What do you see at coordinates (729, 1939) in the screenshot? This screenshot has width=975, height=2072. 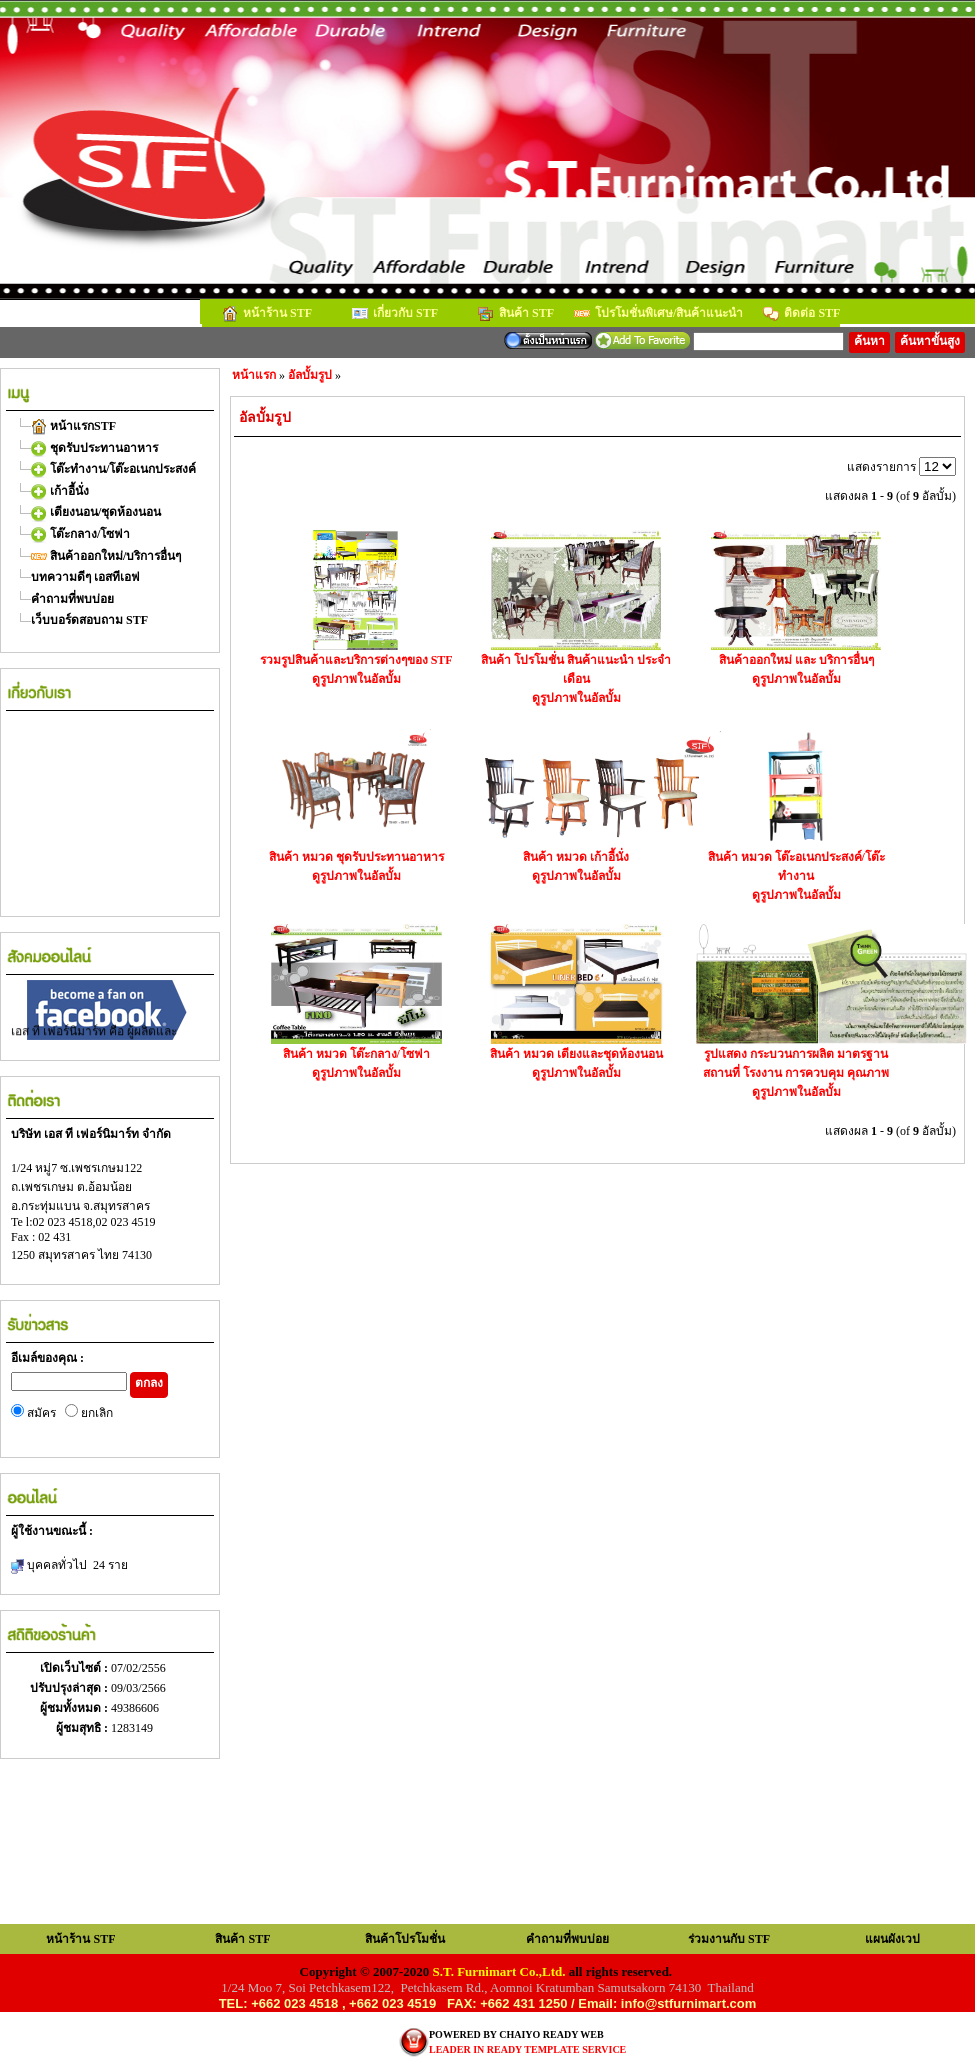 I see `ร่วมงานกับ STF` at bounding box center [729, 1939].